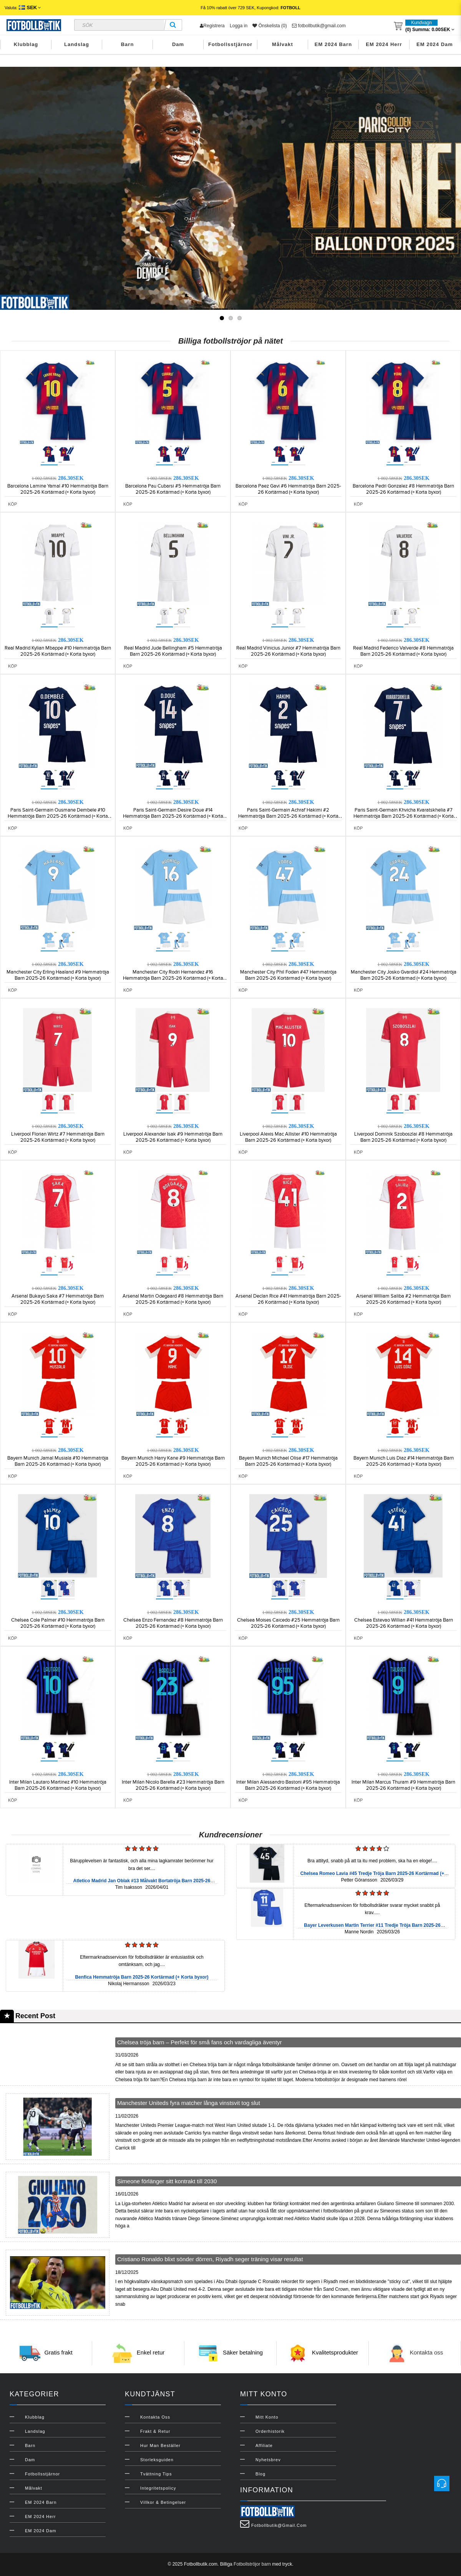 The height and width of the screenshot is (2576, 461). What do you see at coordinates (58, 651) in the screenshot?
I see `Real Madrid Kylian Mbappe #10 Hemmatröja Barn 2025-26 Kortärmad (+ Korta byxor)` at bounding box center [58, 651].